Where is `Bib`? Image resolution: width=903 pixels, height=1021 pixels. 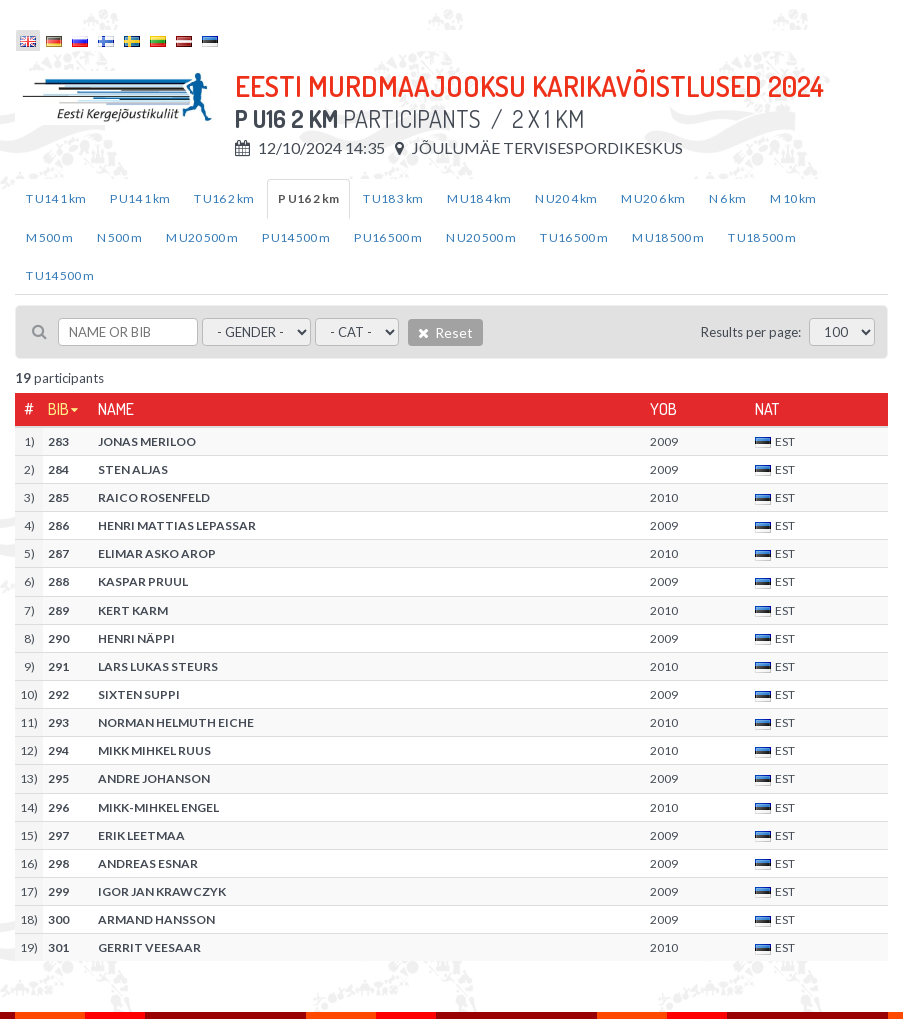 Bib is located at coordinates (58, 409).